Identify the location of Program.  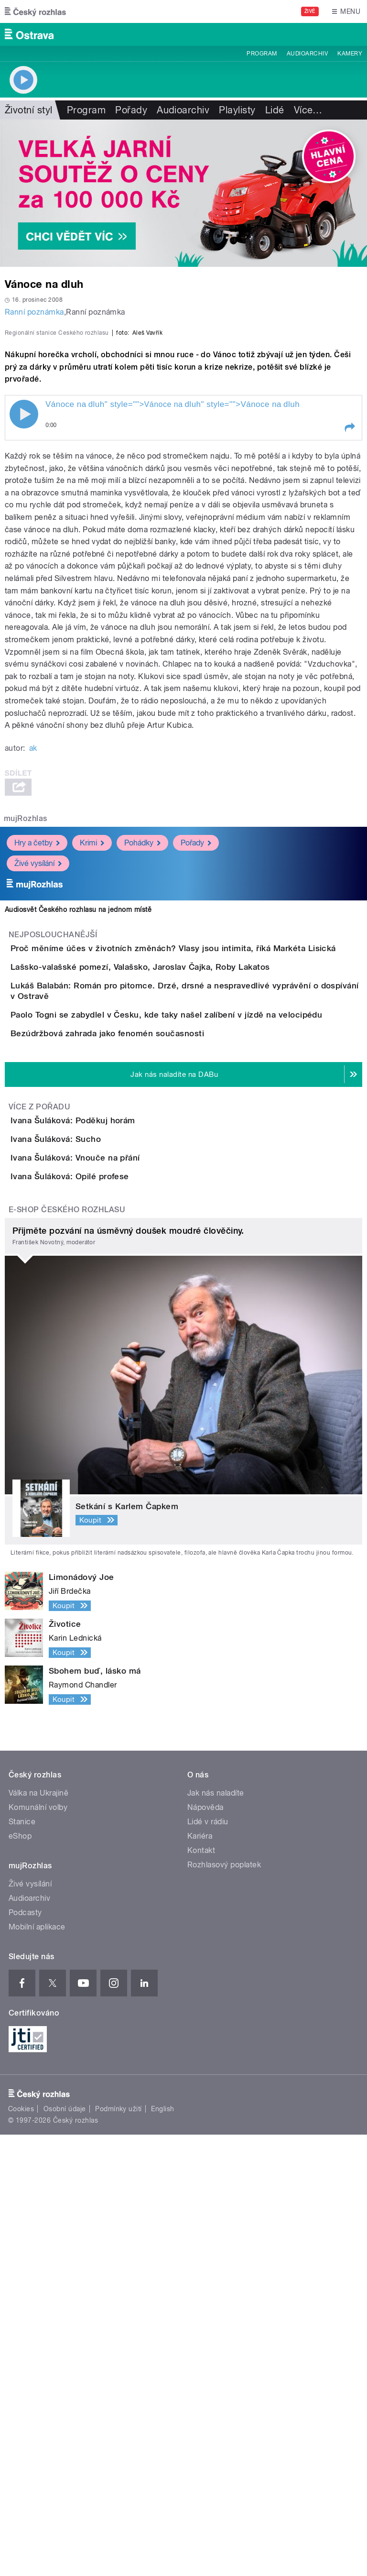
(262, 53).